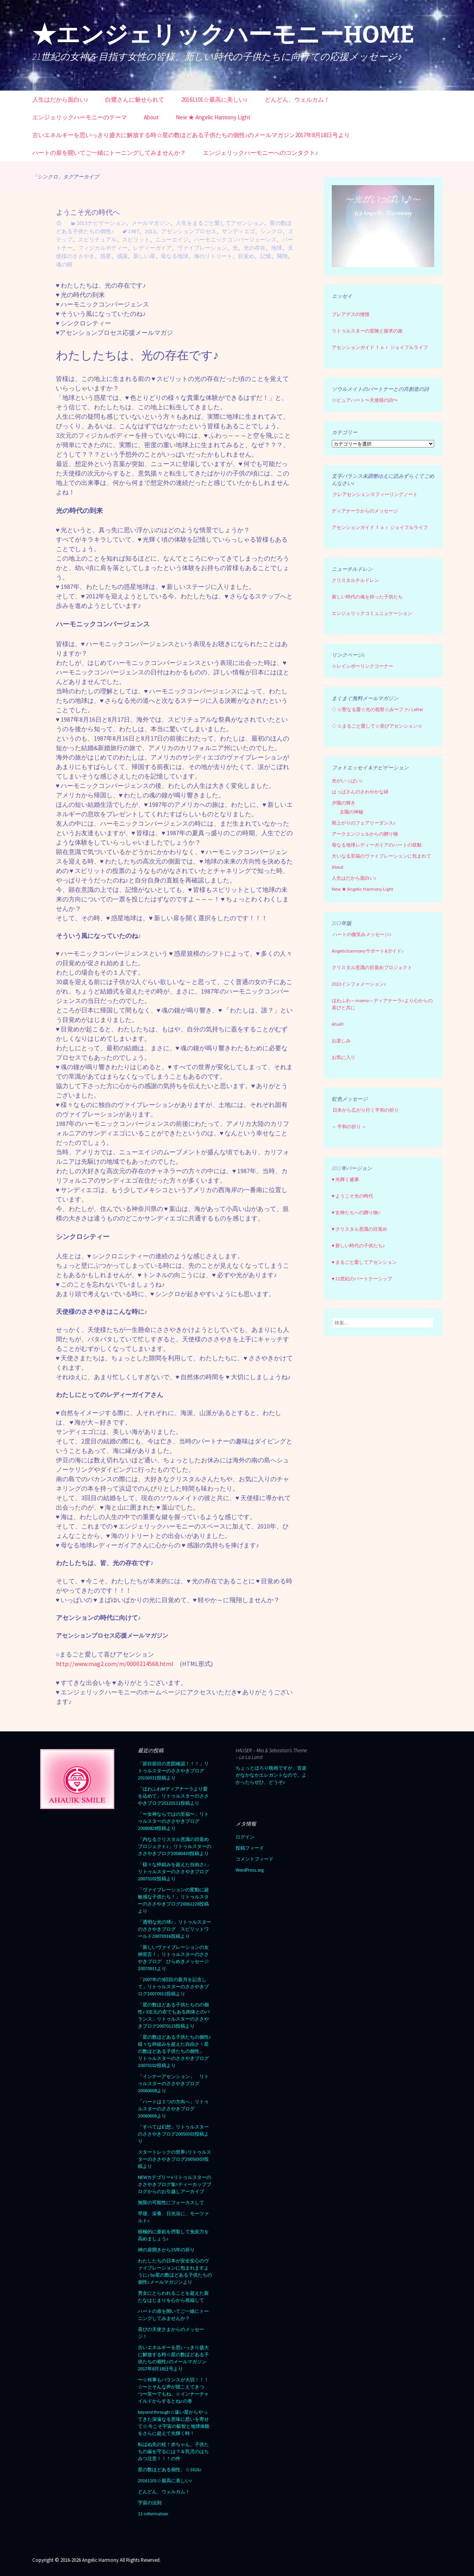 The width and height of the screenshot is (474, 2576). I want to click on 宇宙の法則, so click(150, 2502).